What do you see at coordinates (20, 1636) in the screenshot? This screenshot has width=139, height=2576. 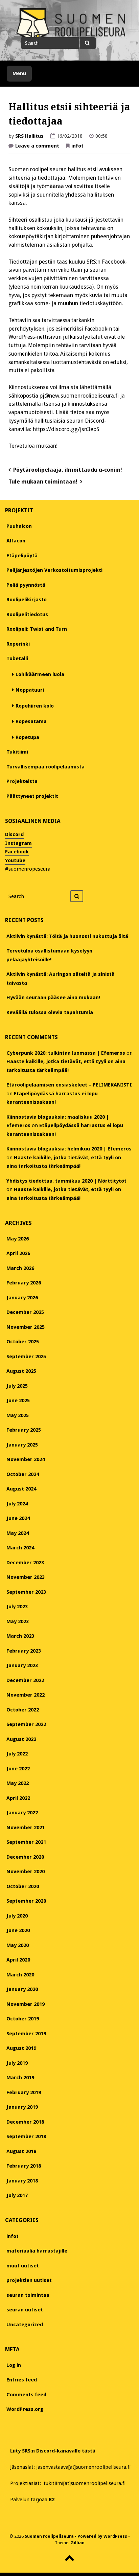 I see `March 2023` at bounding box center [20, 1636].